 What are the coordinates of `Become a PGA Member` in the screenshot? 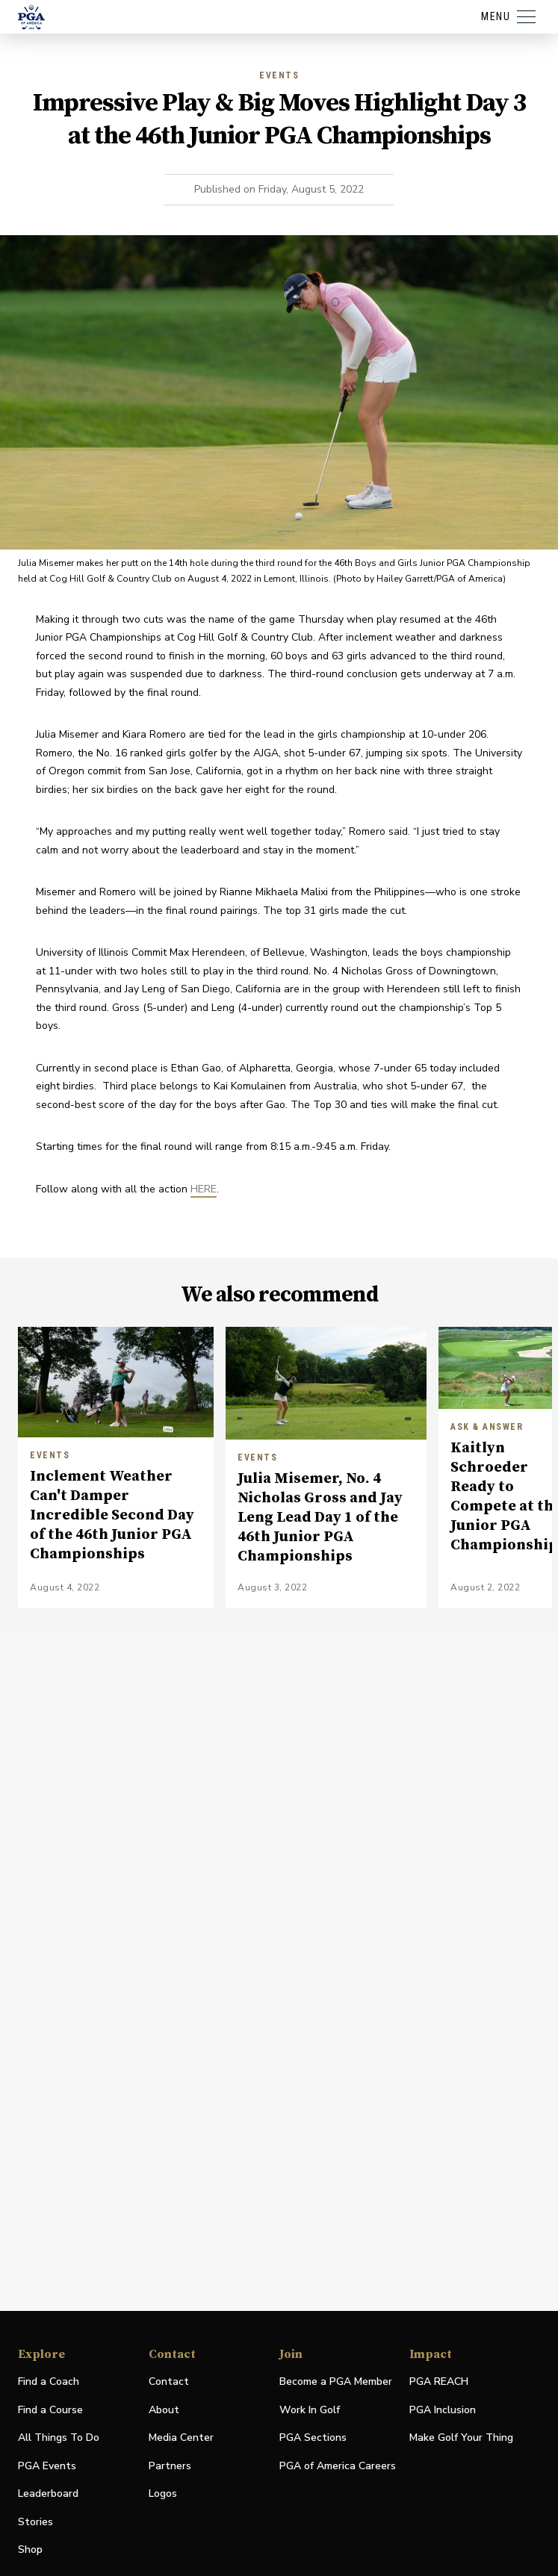 It's located at (335, 2381).